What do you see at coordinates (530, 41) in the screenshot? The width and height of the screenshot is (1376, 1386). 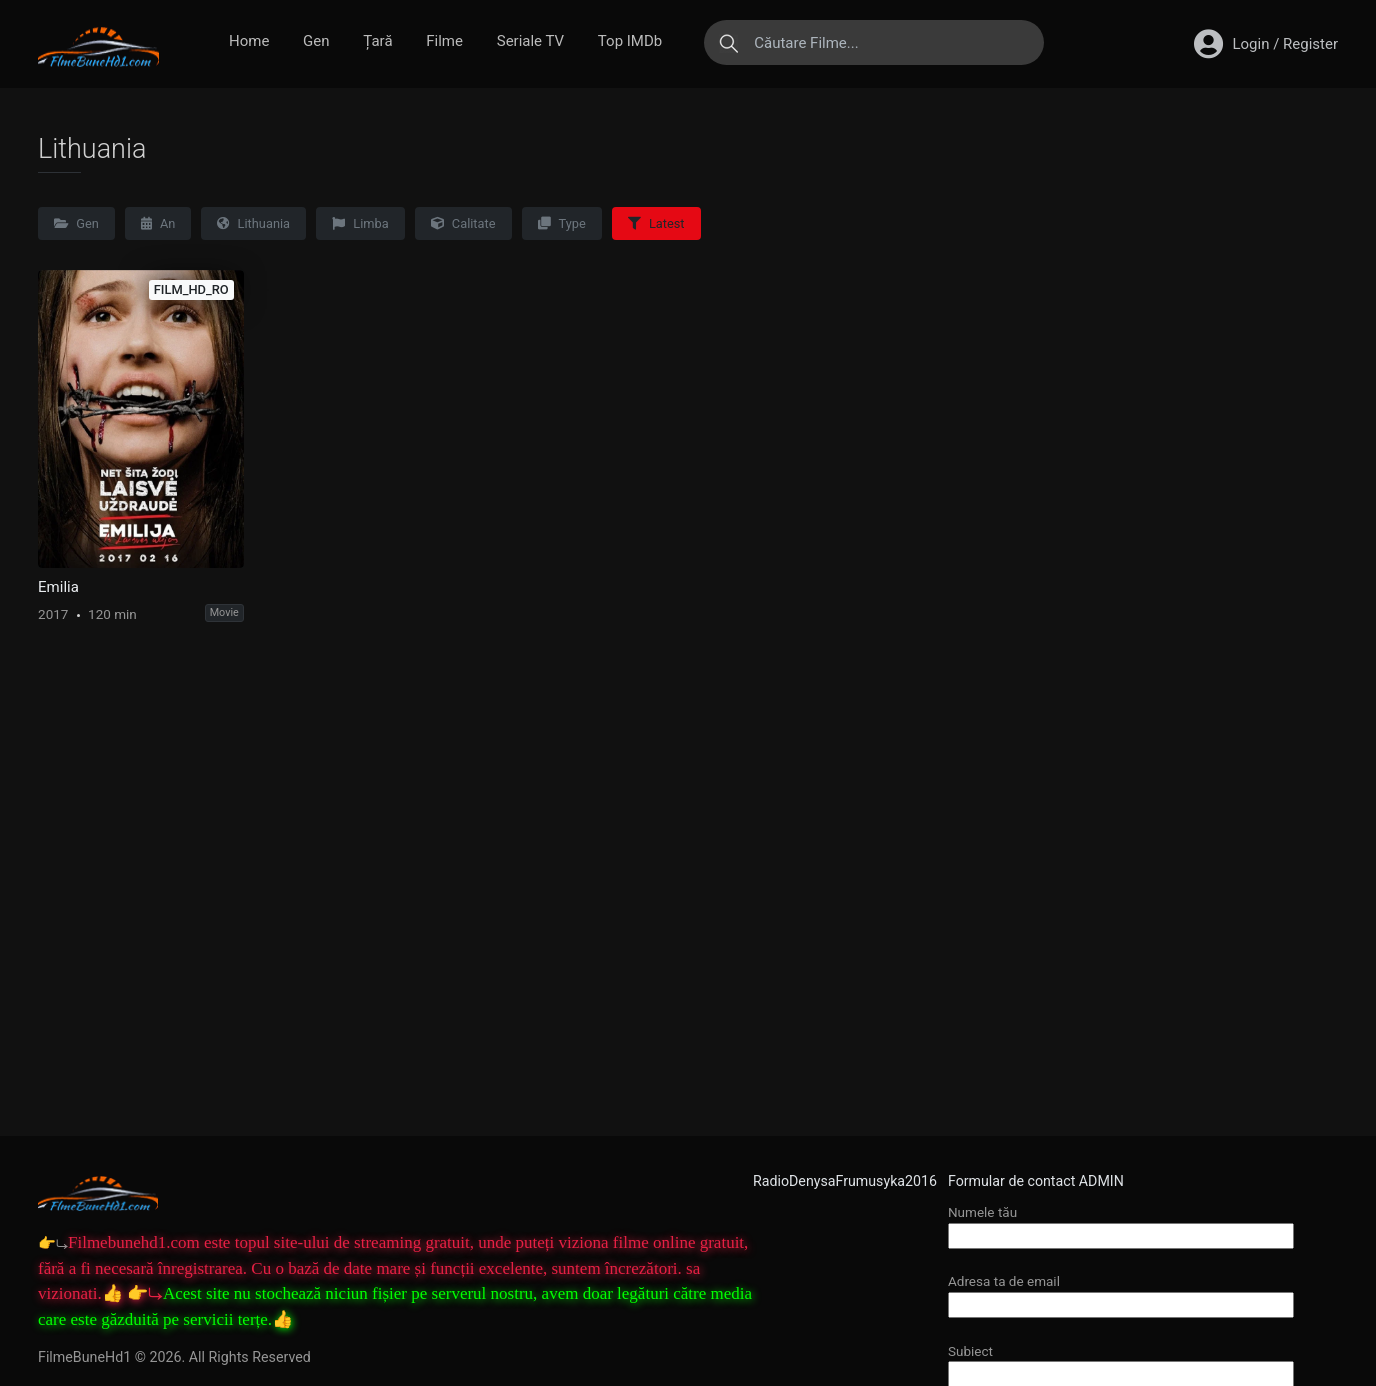 I see `Seriale TV` at bounding box center [530, 41].